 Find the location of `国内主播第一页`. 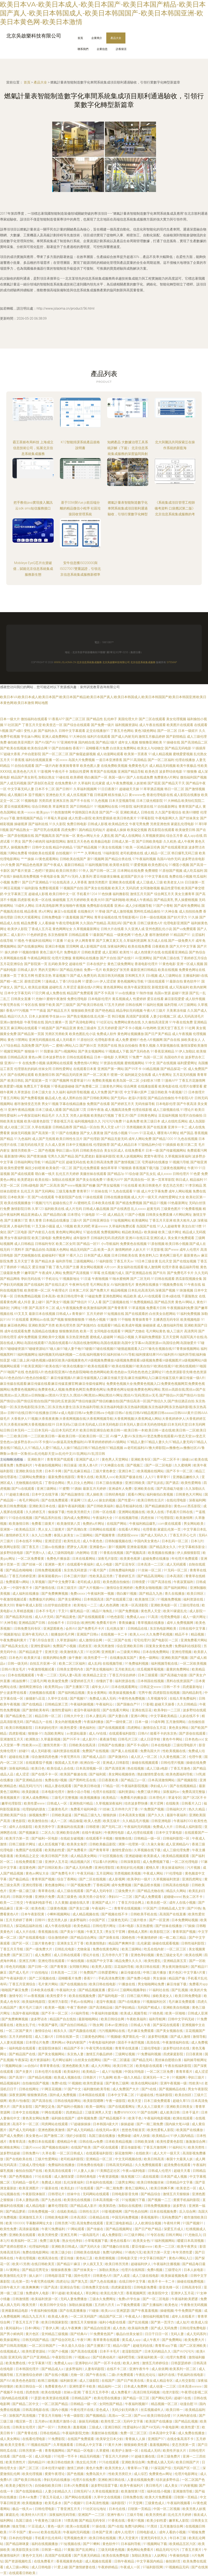

国内主播第一页 is located at coordinates (56, 1022).